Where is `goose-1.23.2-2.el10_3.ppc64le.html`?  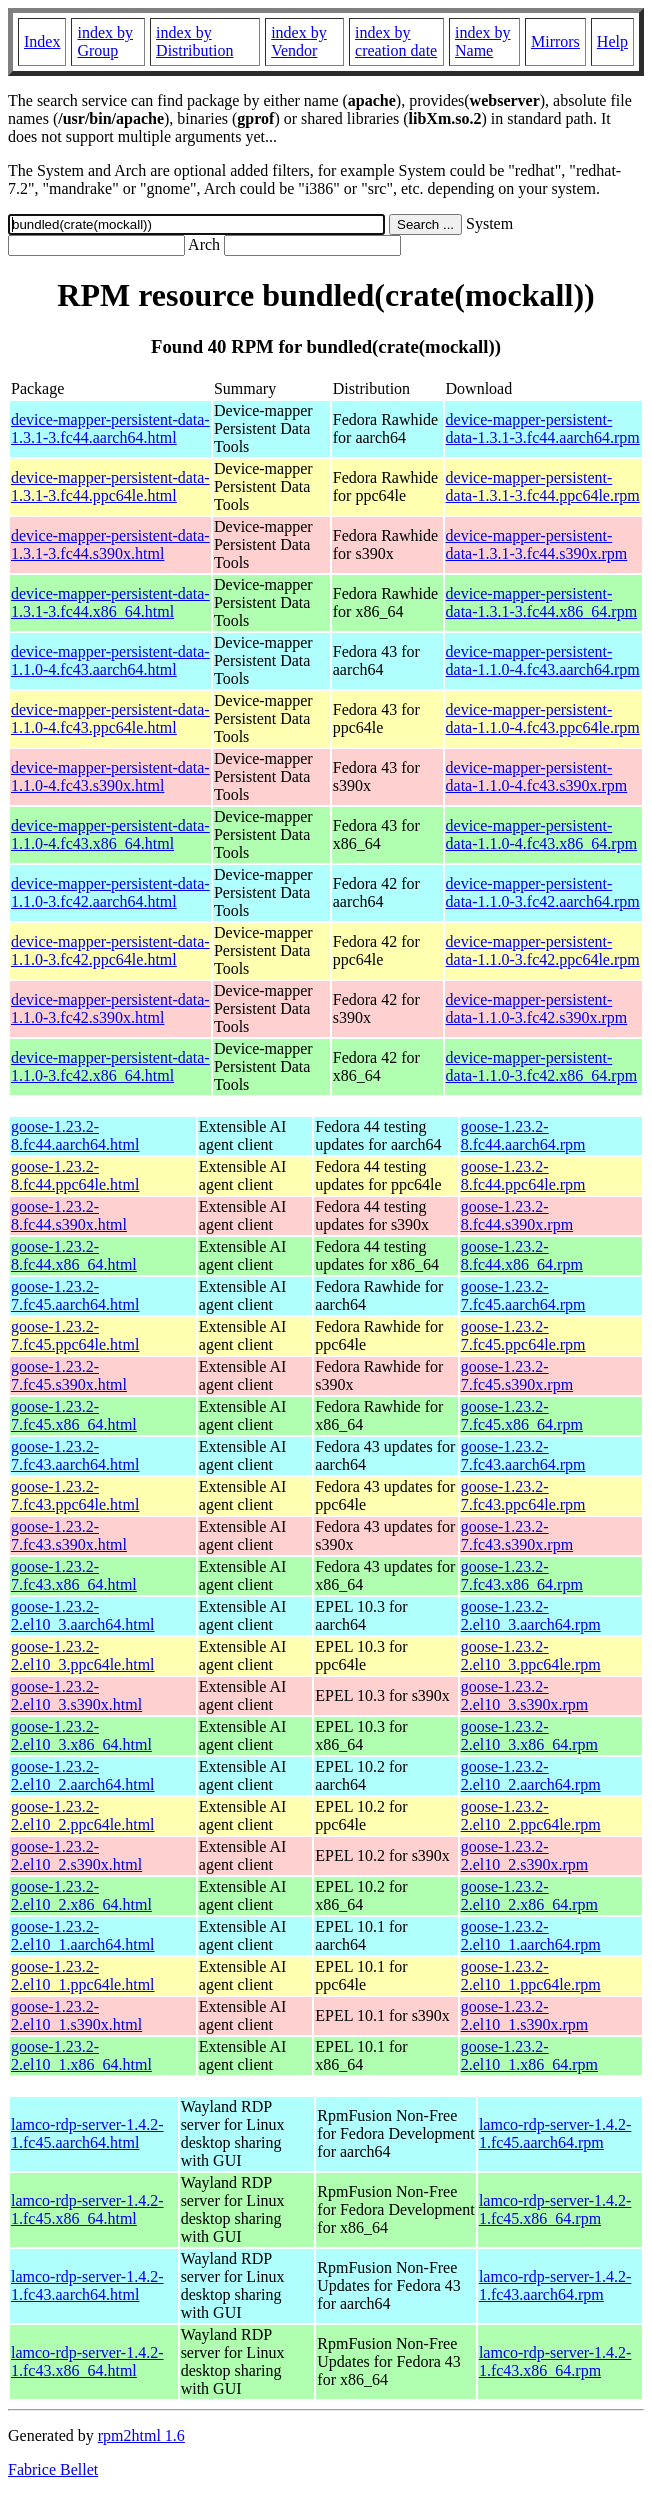
goose-1.23.2-2.el10_3.ppc64le.html is located at coordinates (83, 1655).